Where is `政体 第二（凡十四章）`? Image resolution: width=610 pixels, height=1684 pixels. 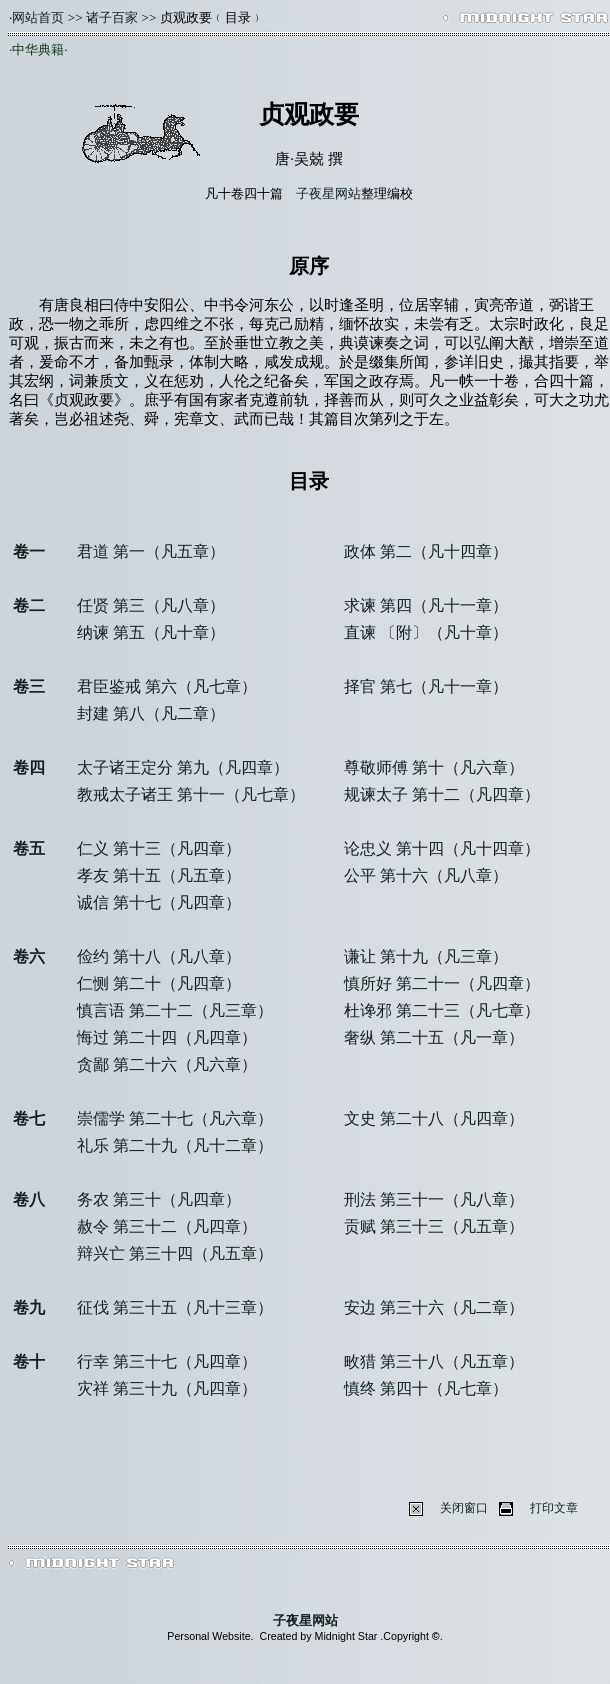
政体 第二（凡十四章） is located at coordinates (426, 551).